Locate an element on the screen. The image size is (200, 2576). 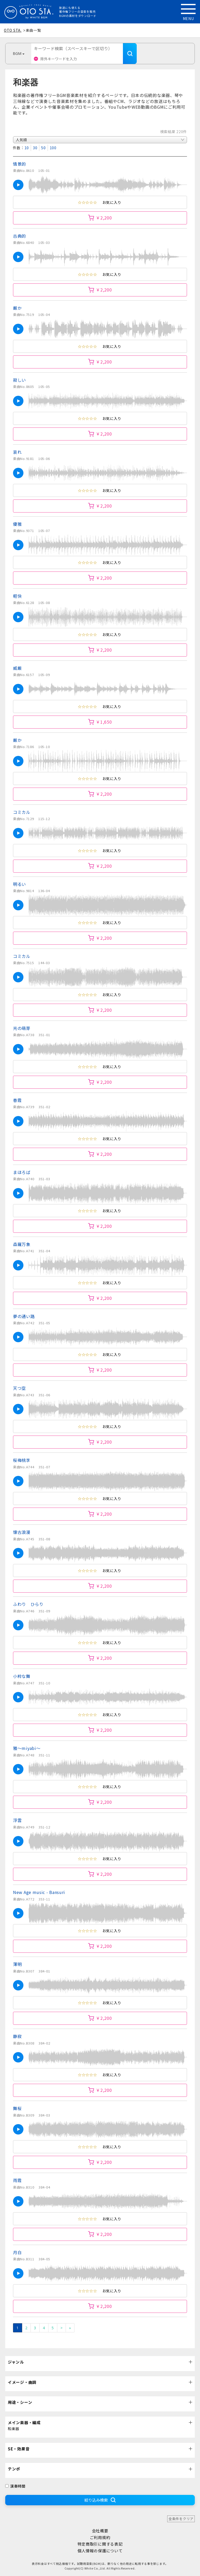
New Age music - Bansuri is located at coordinates (39, 1892).